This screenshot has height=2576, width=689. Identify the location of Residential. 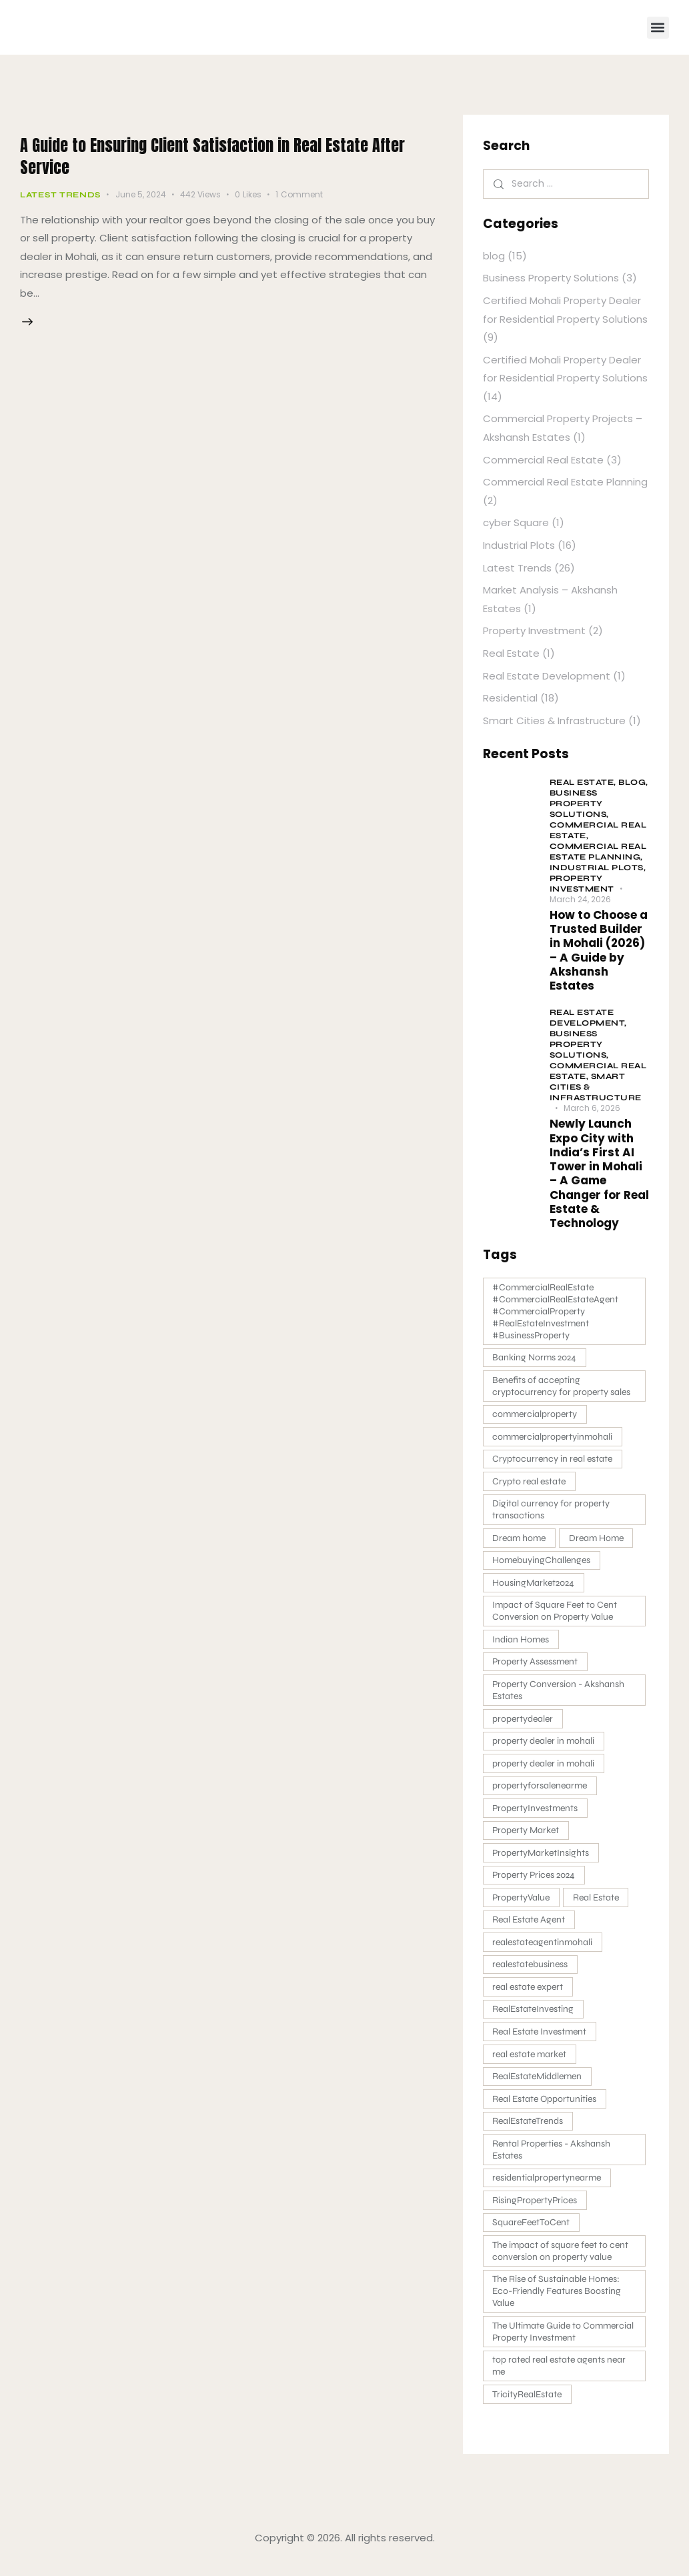
(510, 698).